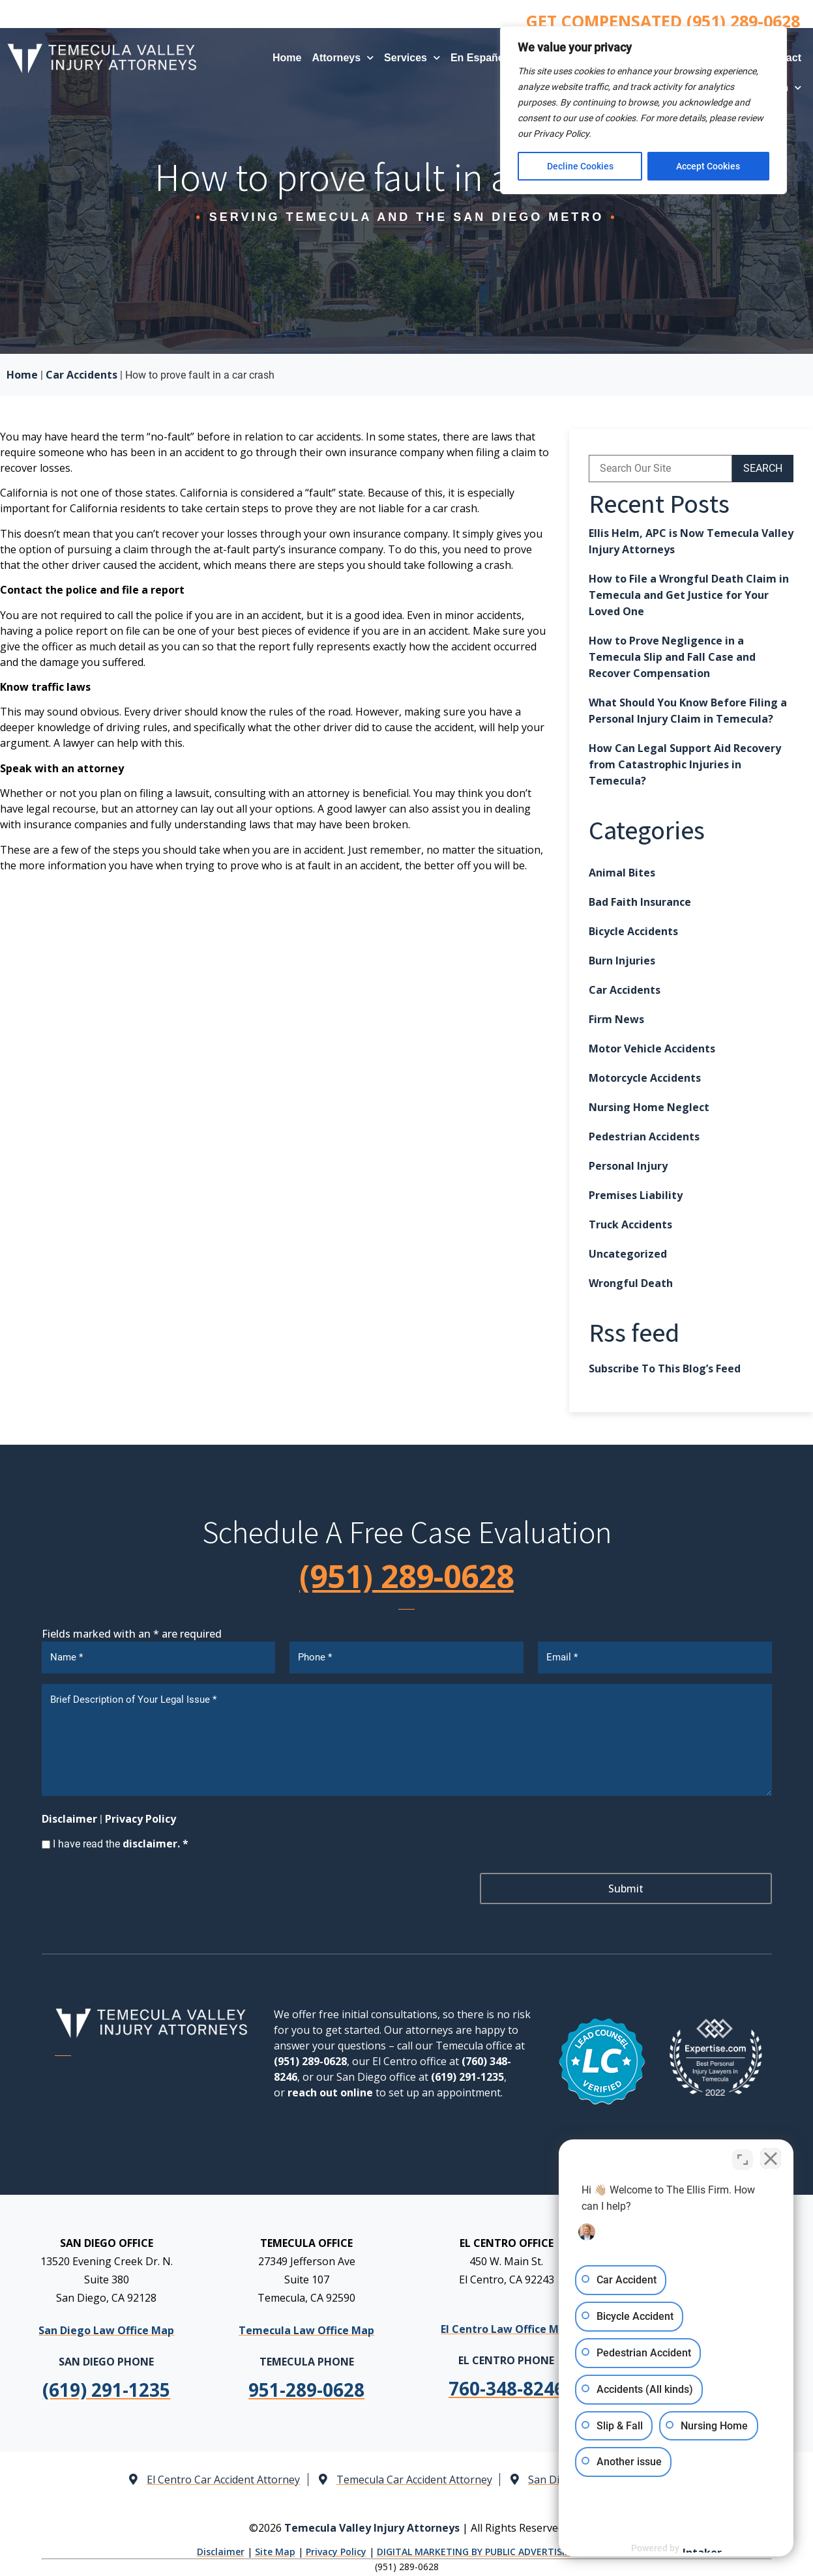  Describe the element at coordinates (689, 595) in the screenshot. I see `How to File a Wrongful Death Claim in Temecula and Get Justice for Your Loved One` at that location.